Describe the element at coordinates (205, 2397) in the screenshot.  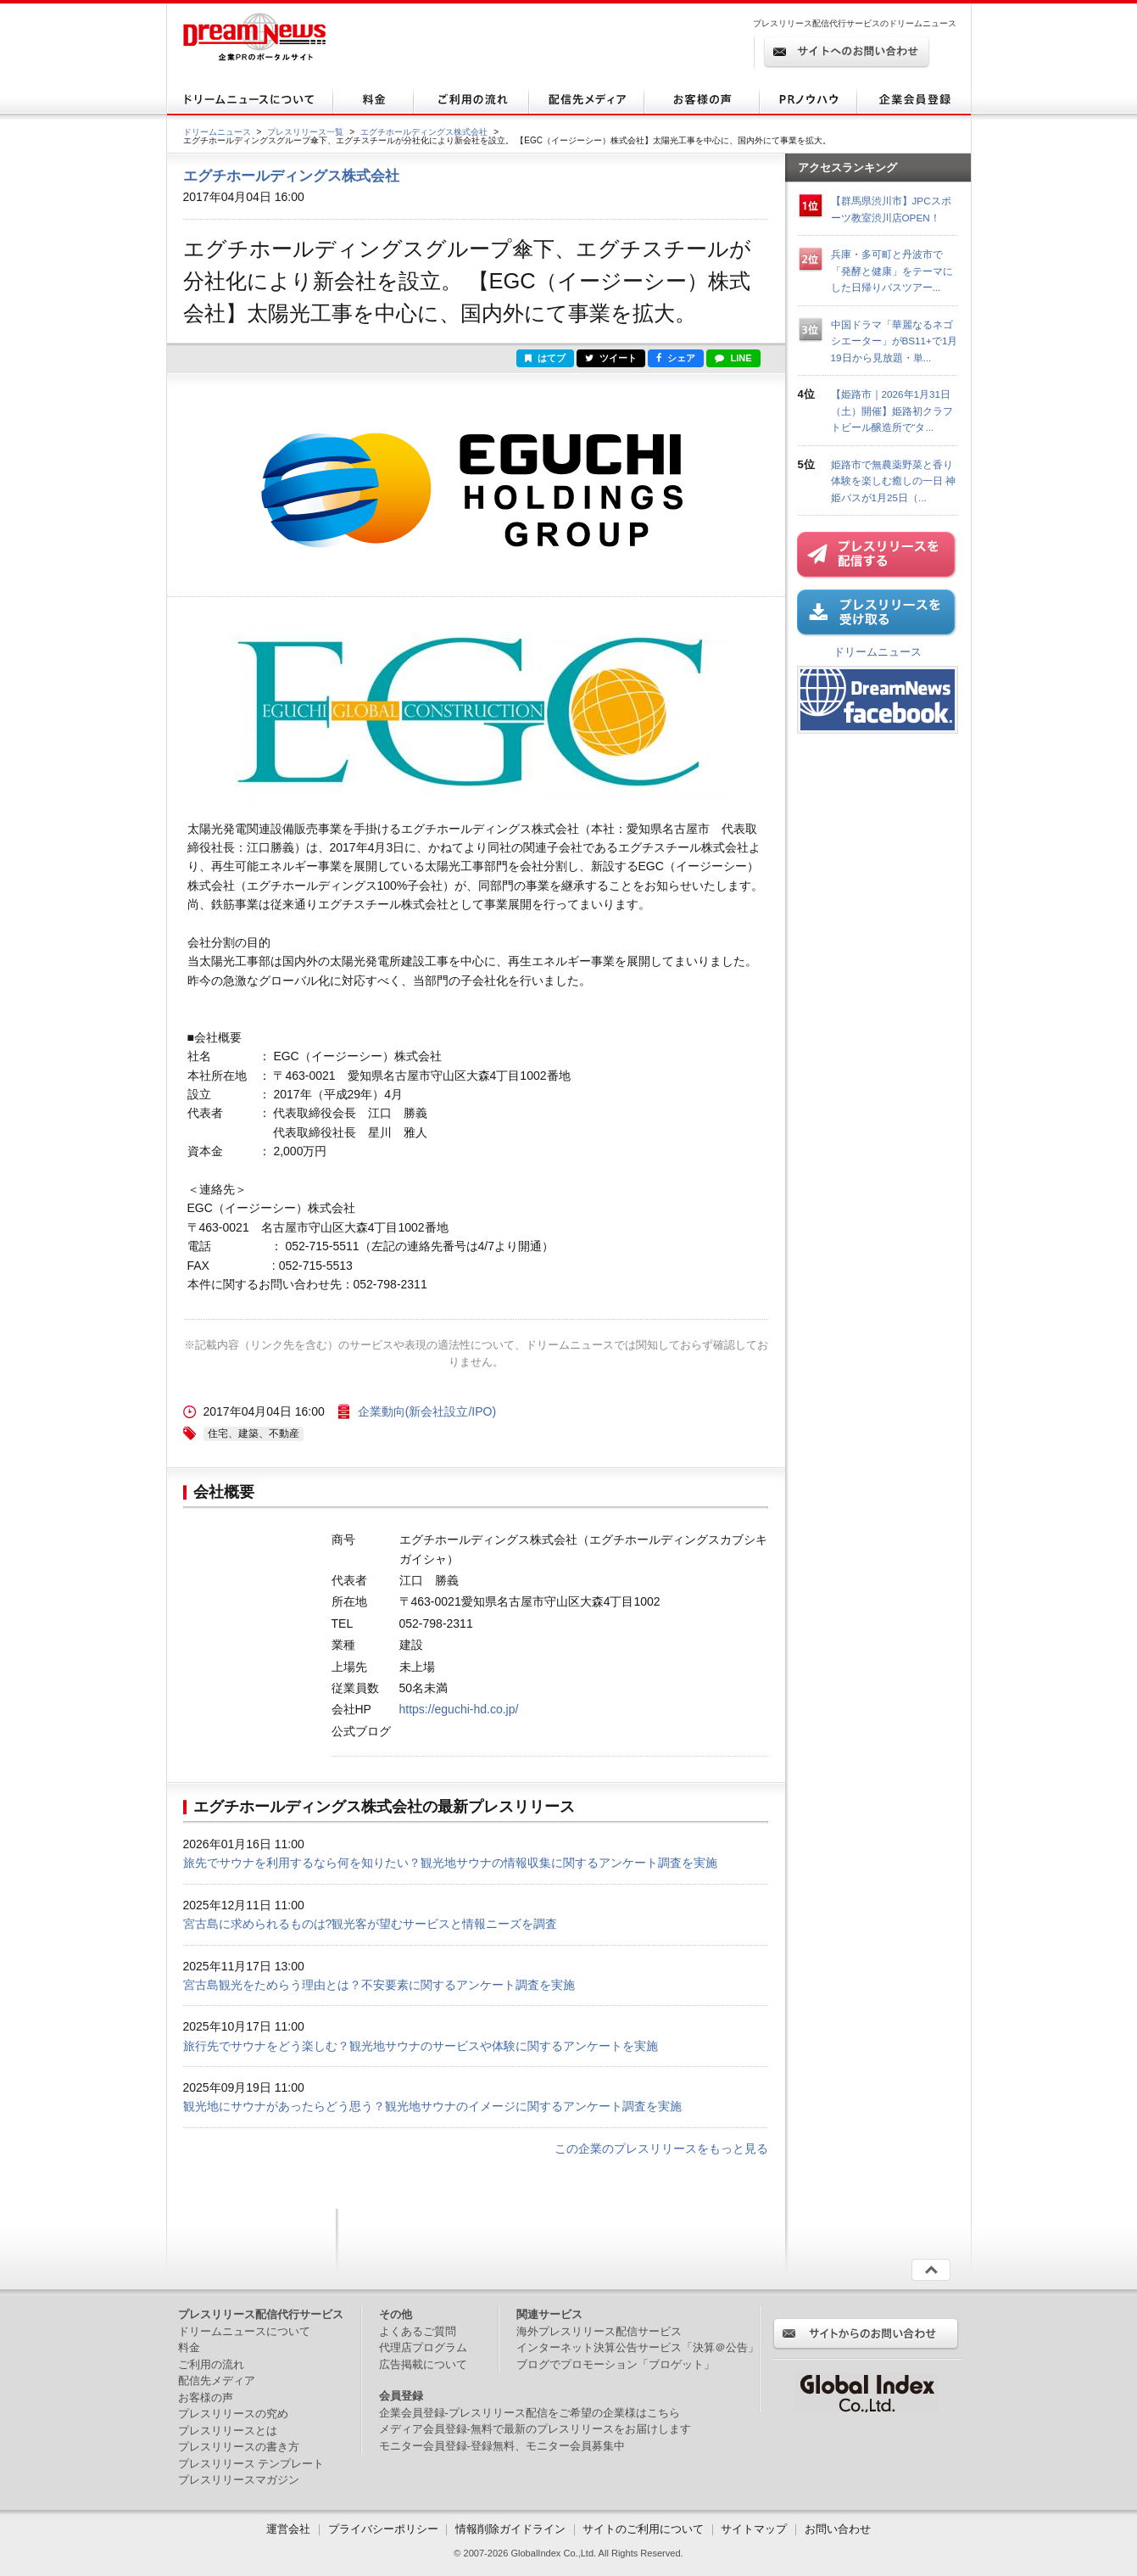
I see `お客様の声` at that location.